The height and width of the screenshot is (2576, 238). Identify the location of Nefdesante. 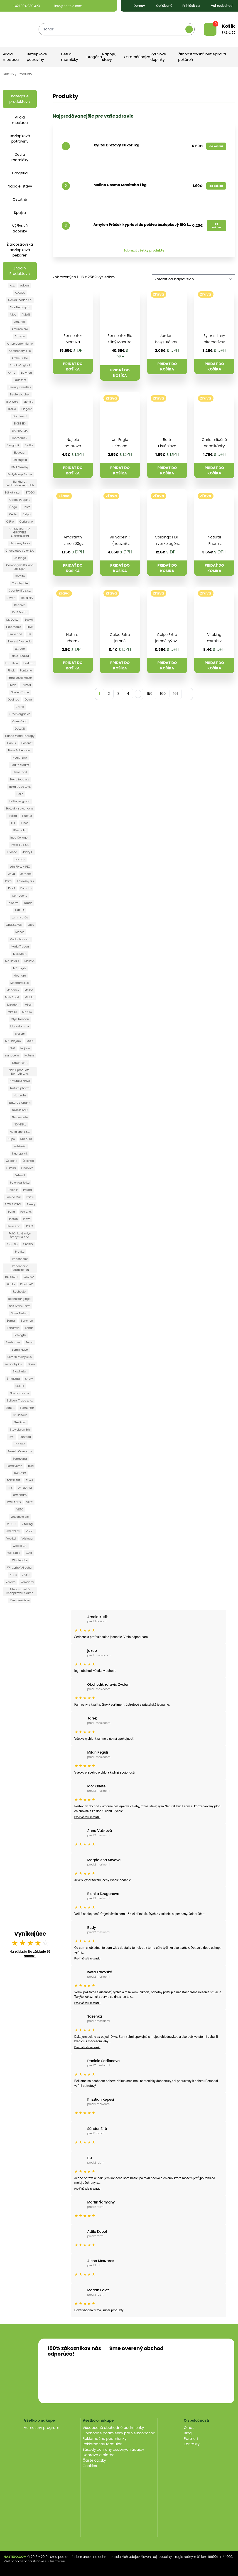
(20, 1117).